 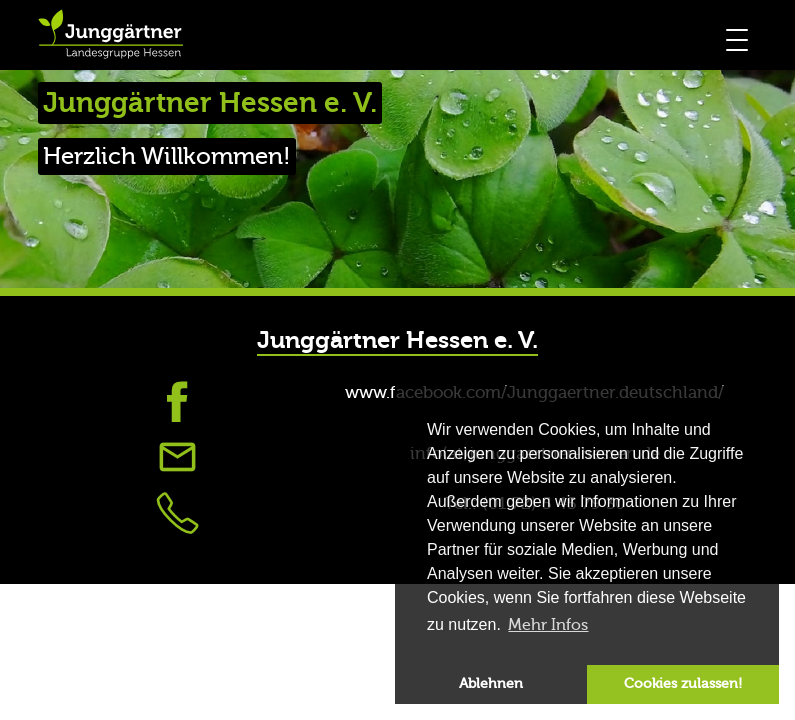 I want to click on Cookies zulassen! [button], so click(x=683, y=683).